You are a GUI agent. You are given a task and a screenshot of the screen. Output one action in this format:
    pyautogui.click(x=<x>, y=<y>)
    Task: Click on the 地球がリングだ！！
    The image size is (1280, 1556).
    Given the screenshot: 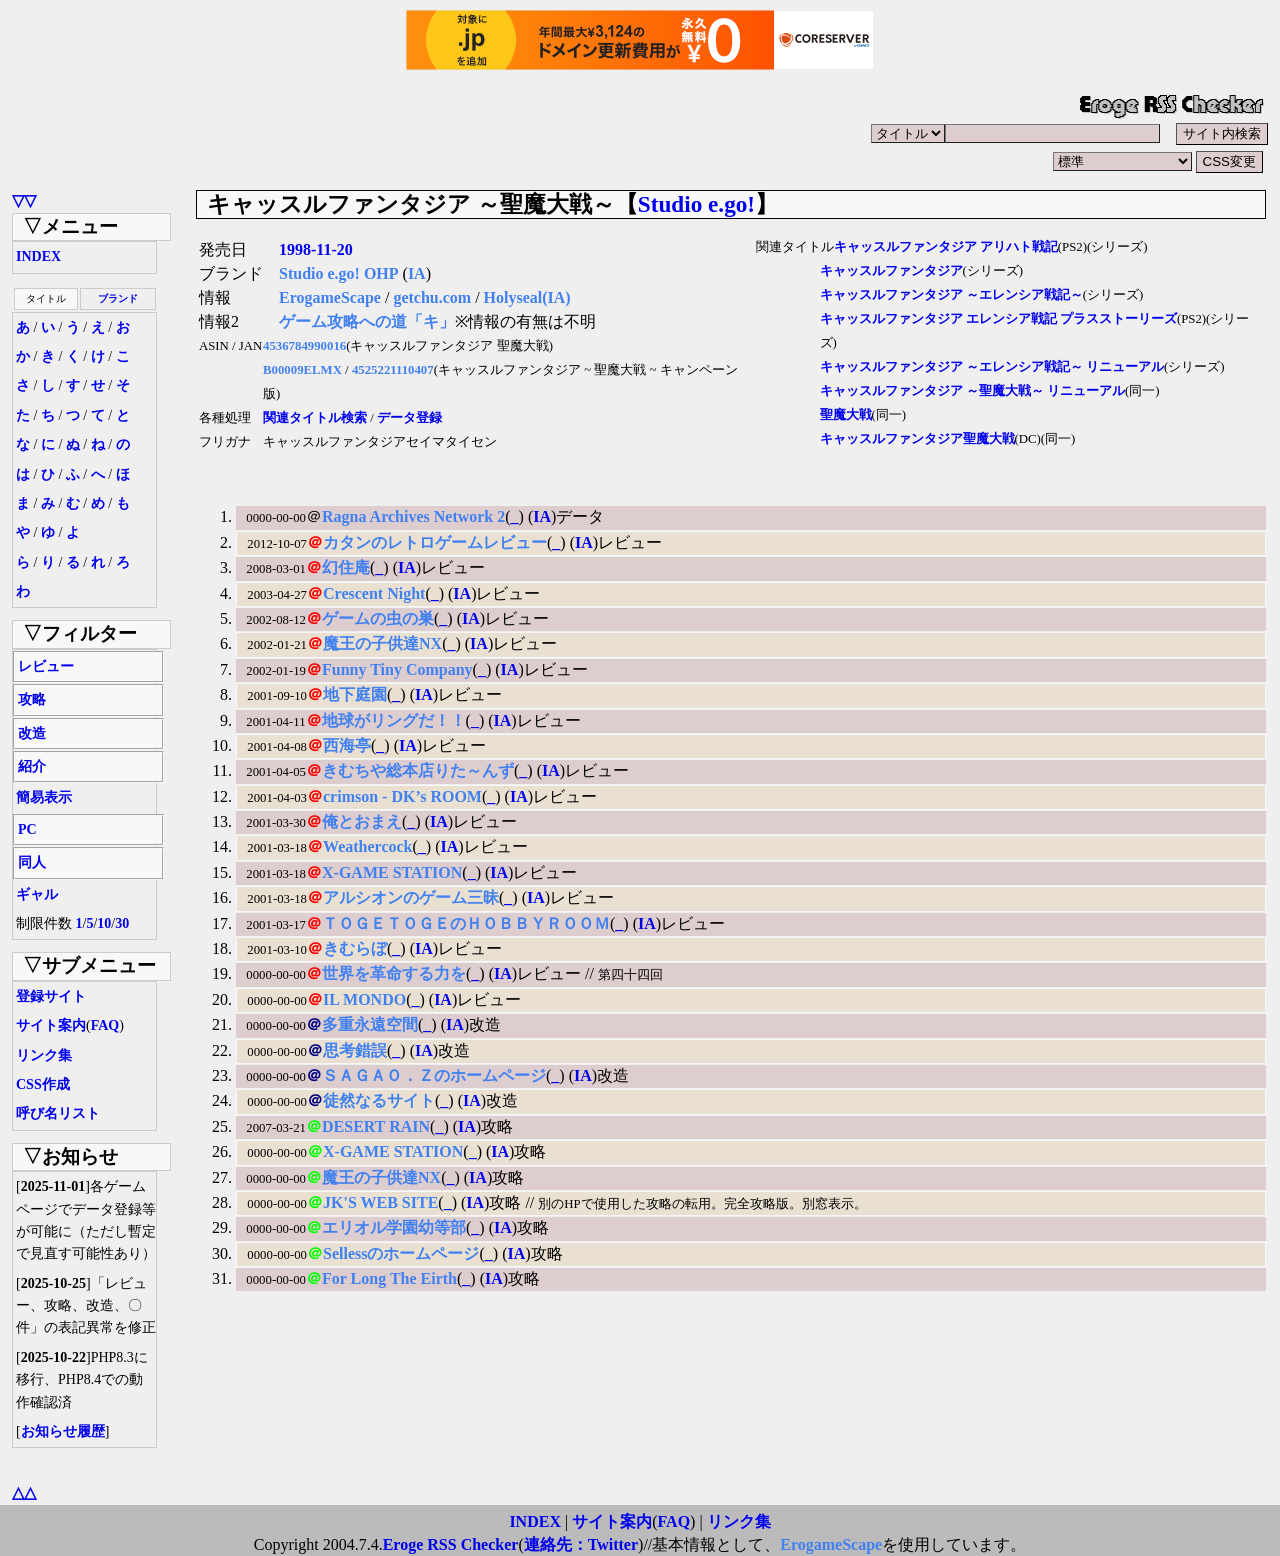 What is the action you would take?
    pyautogui.click(x=394, y=720)
    